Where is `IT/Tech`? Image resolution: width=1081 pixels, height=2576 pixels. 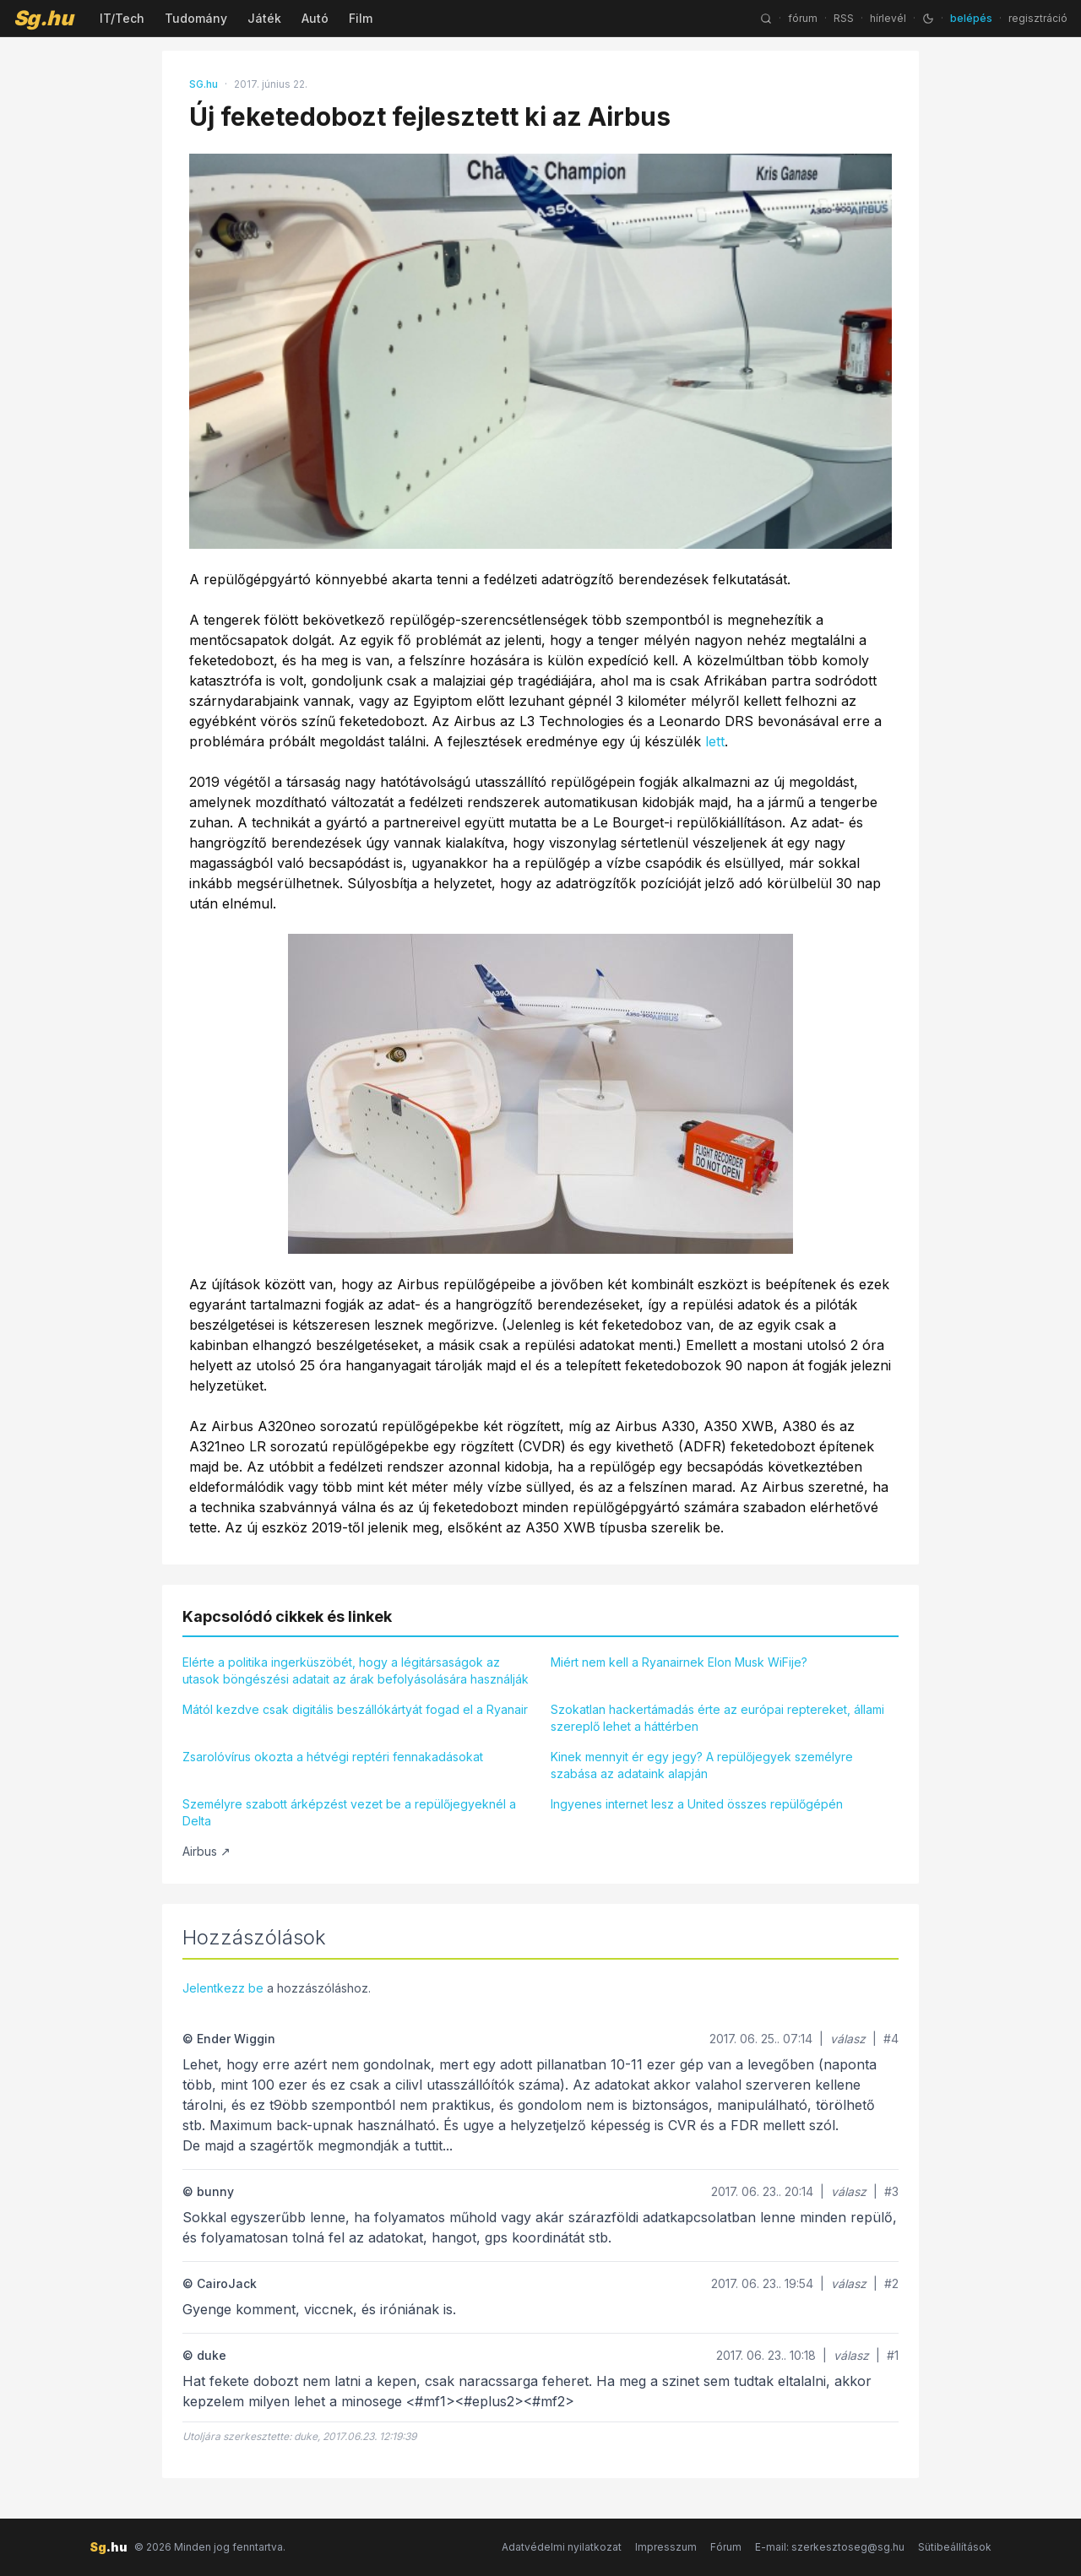
IT/Tech is located at coordinates (122, 18).